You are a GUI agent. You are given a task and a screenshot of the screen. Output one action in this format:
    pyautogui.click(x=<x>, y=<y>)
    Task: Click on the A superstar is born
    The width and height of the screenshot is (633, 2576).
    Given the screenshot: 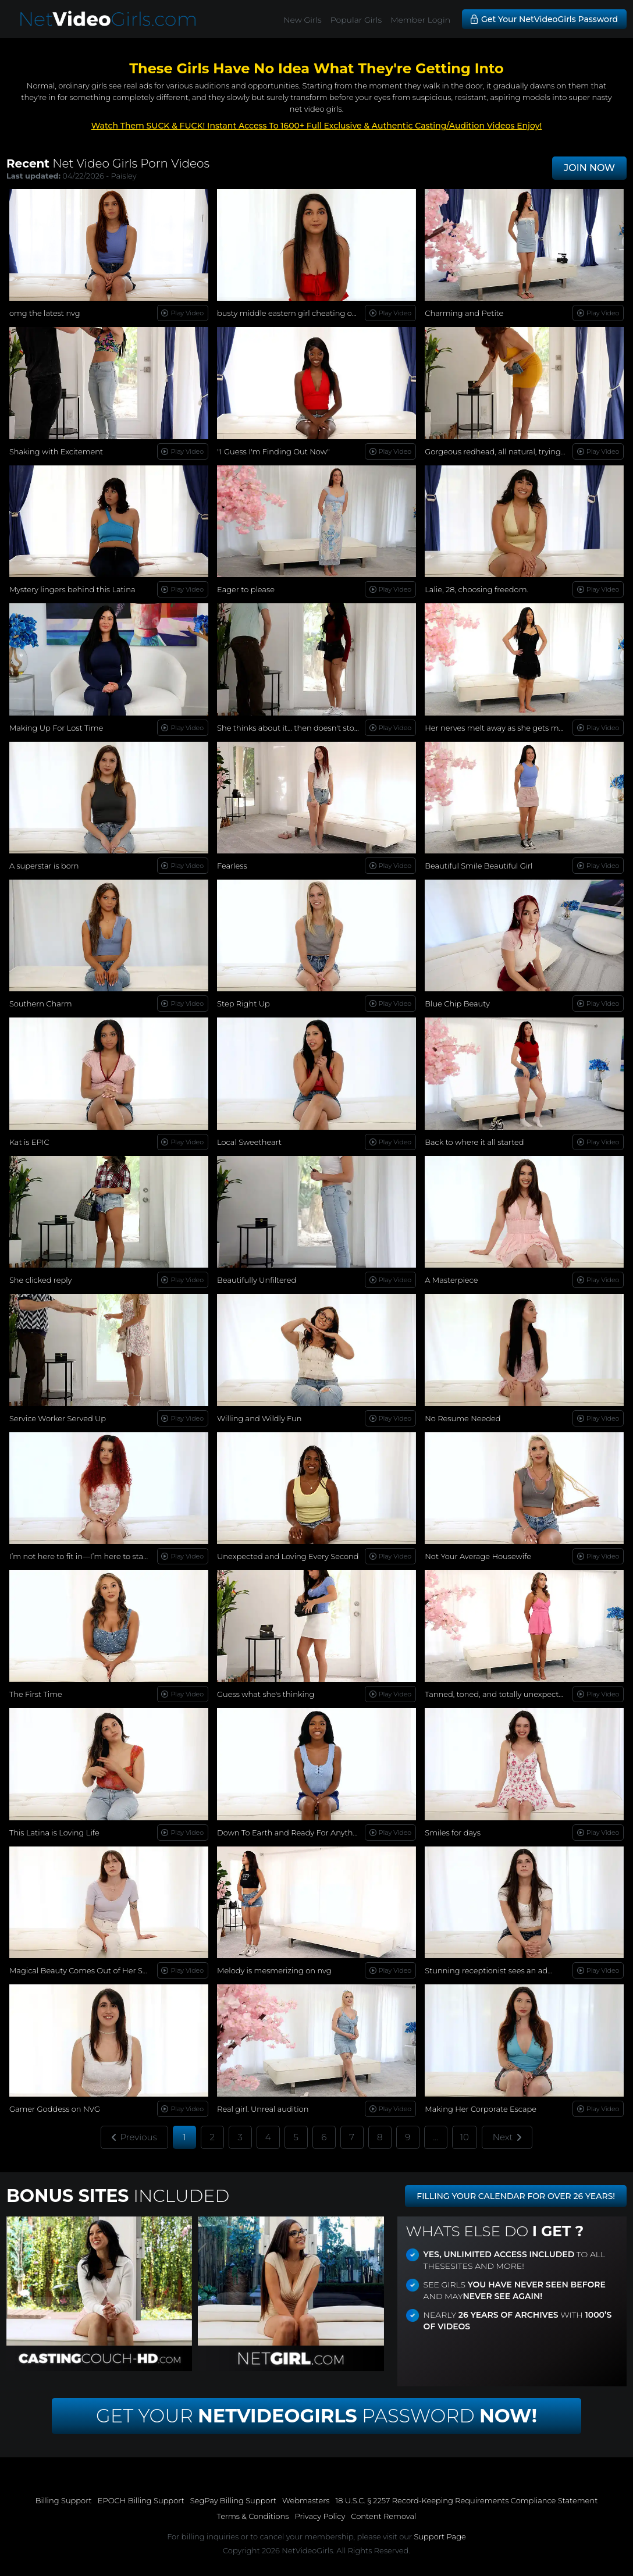 What is the action you would take?
    pyautogui.click(x=44, y=865)
    